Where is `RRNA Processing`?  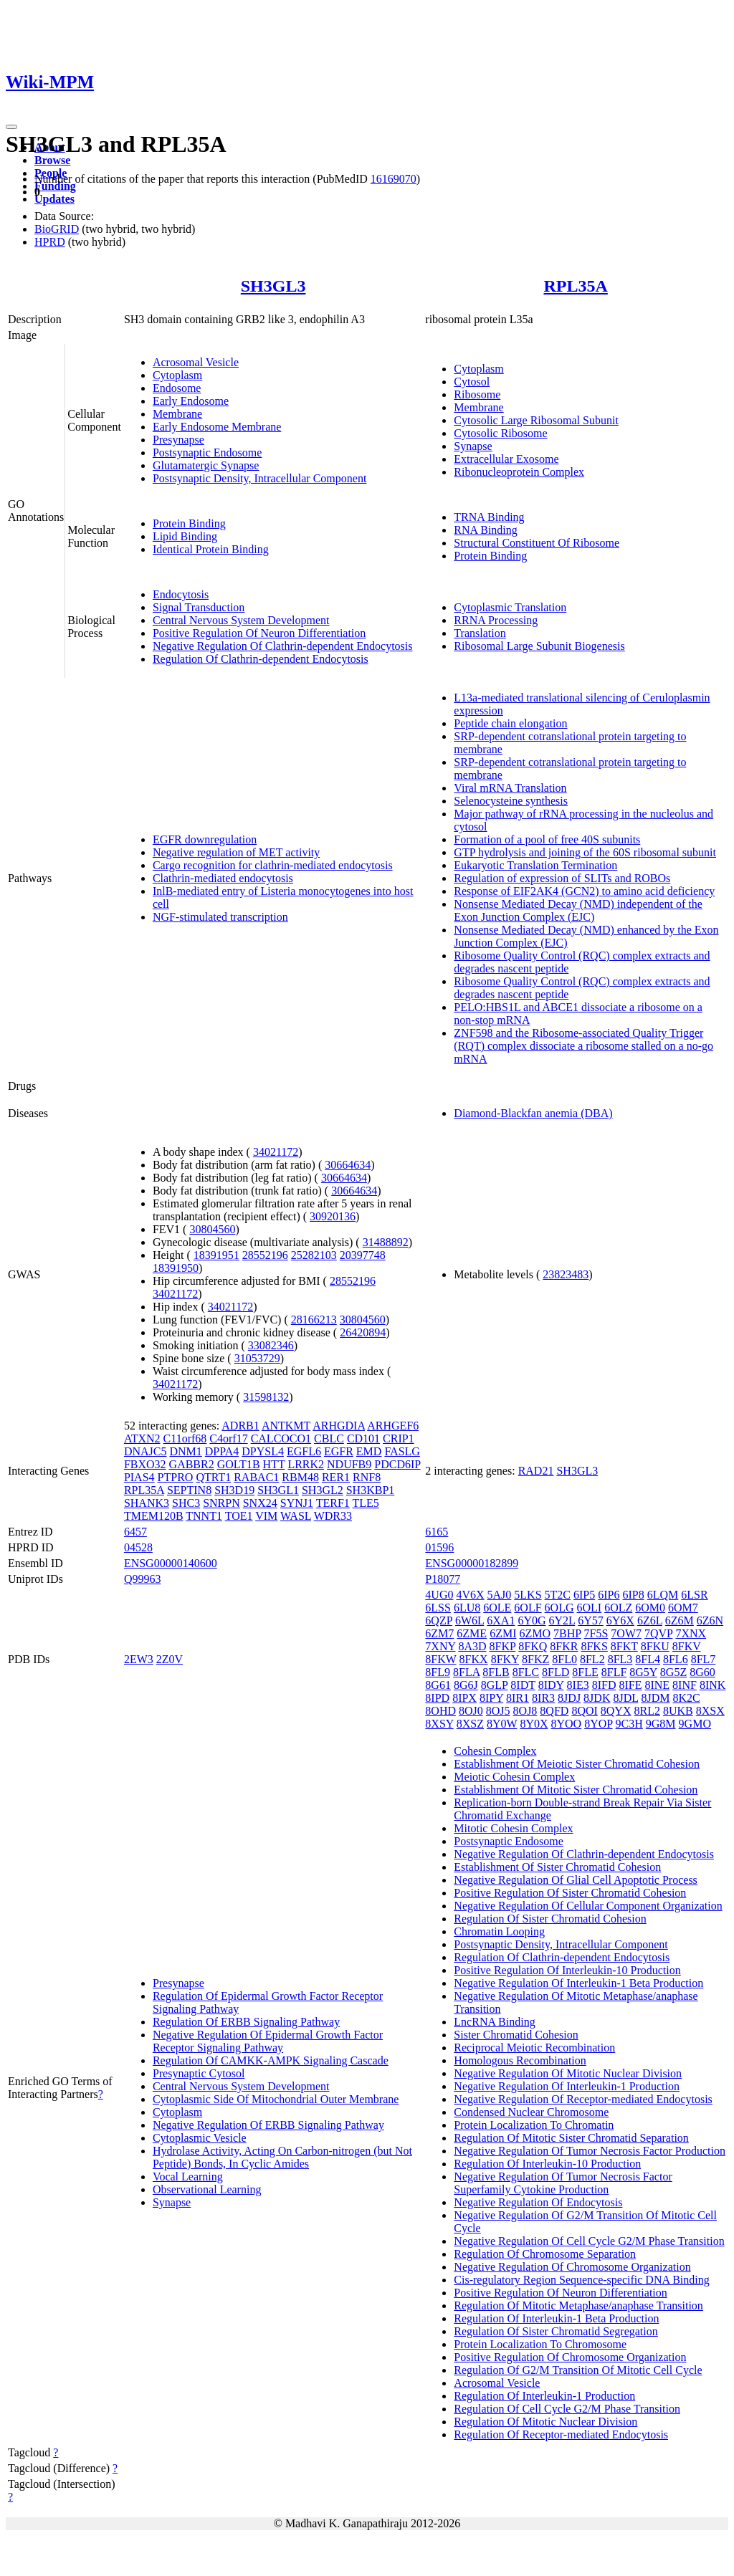
RRNA Processing is located at coordinates (496, 620).